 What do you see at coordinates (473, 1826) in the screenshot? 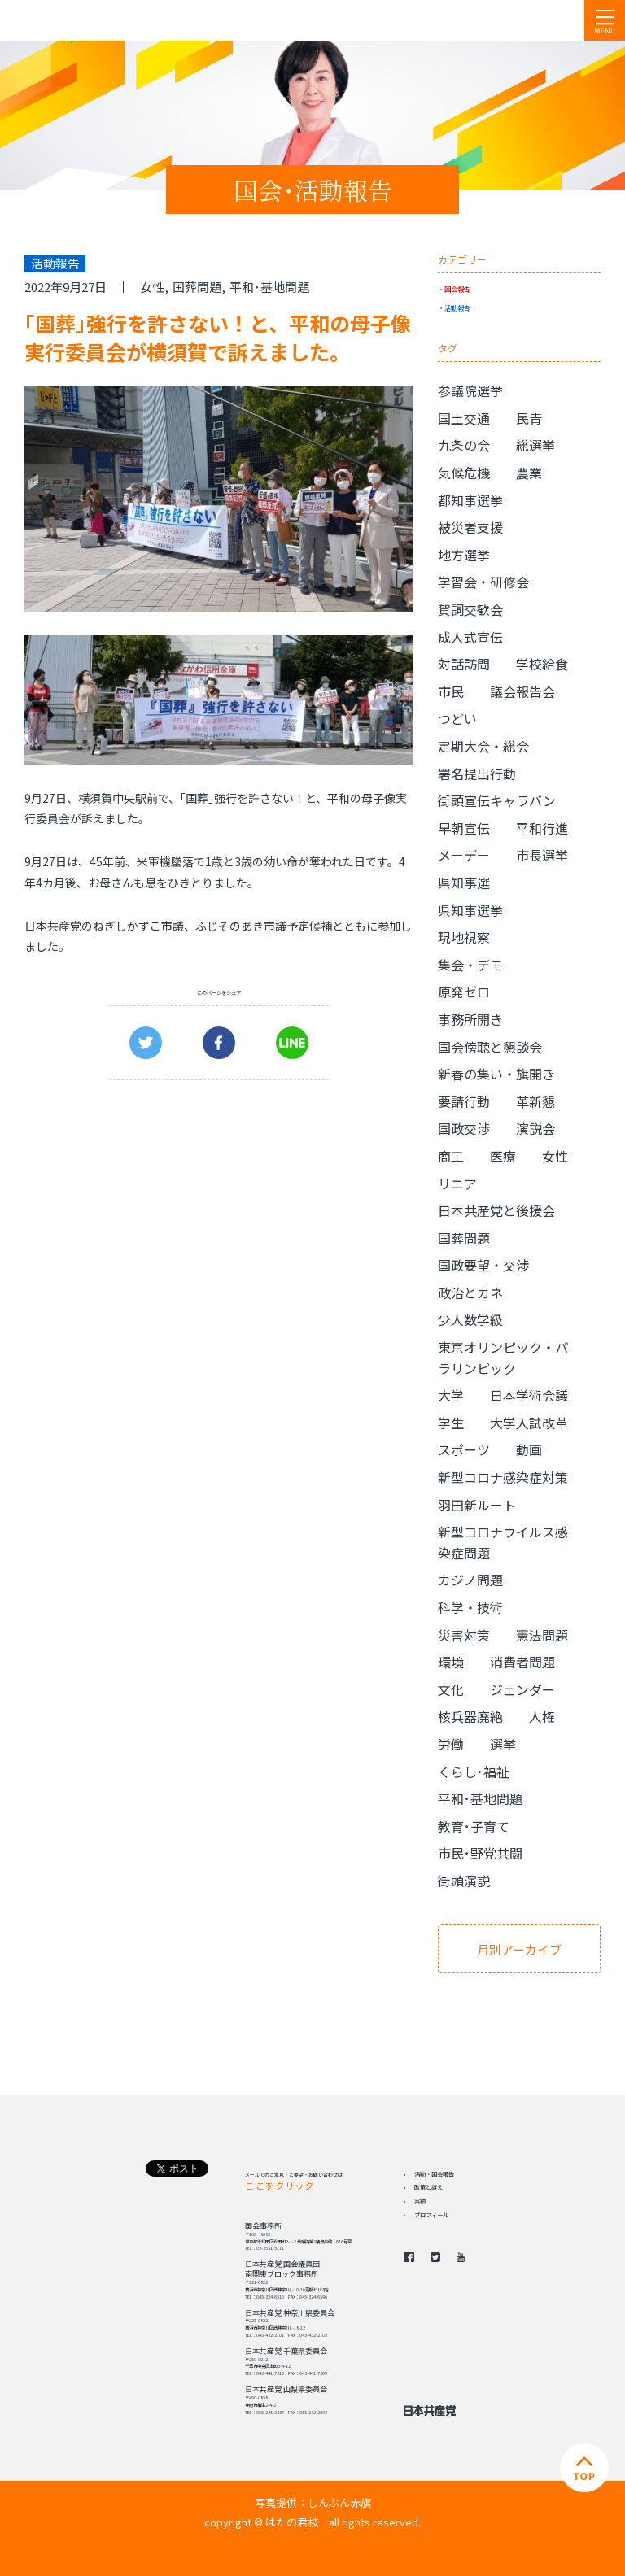
I see `教育･子育て` at bounding box center [473, 1826].